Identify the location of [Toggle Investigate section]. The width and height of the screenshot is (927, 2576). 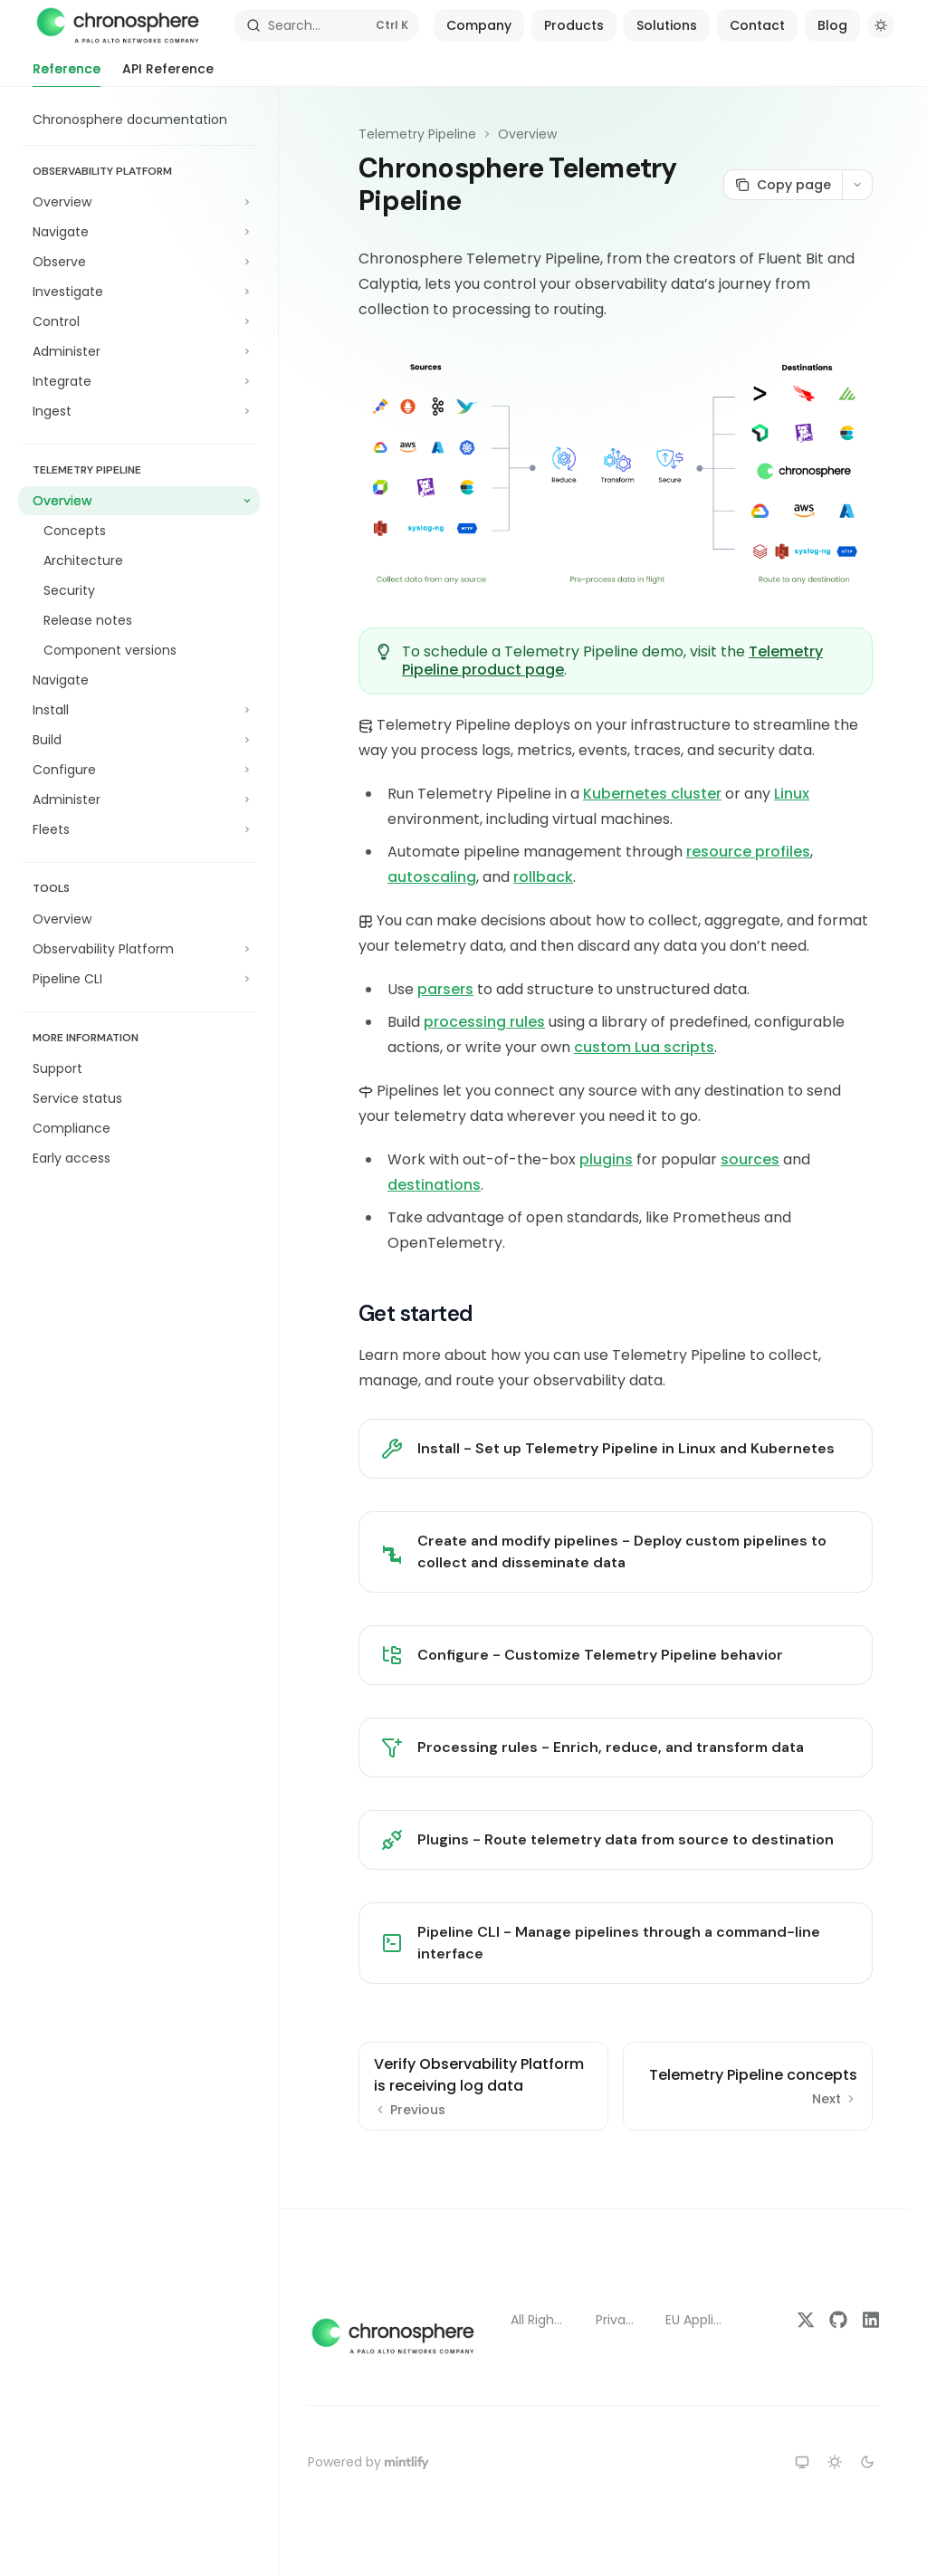
(139, 291).